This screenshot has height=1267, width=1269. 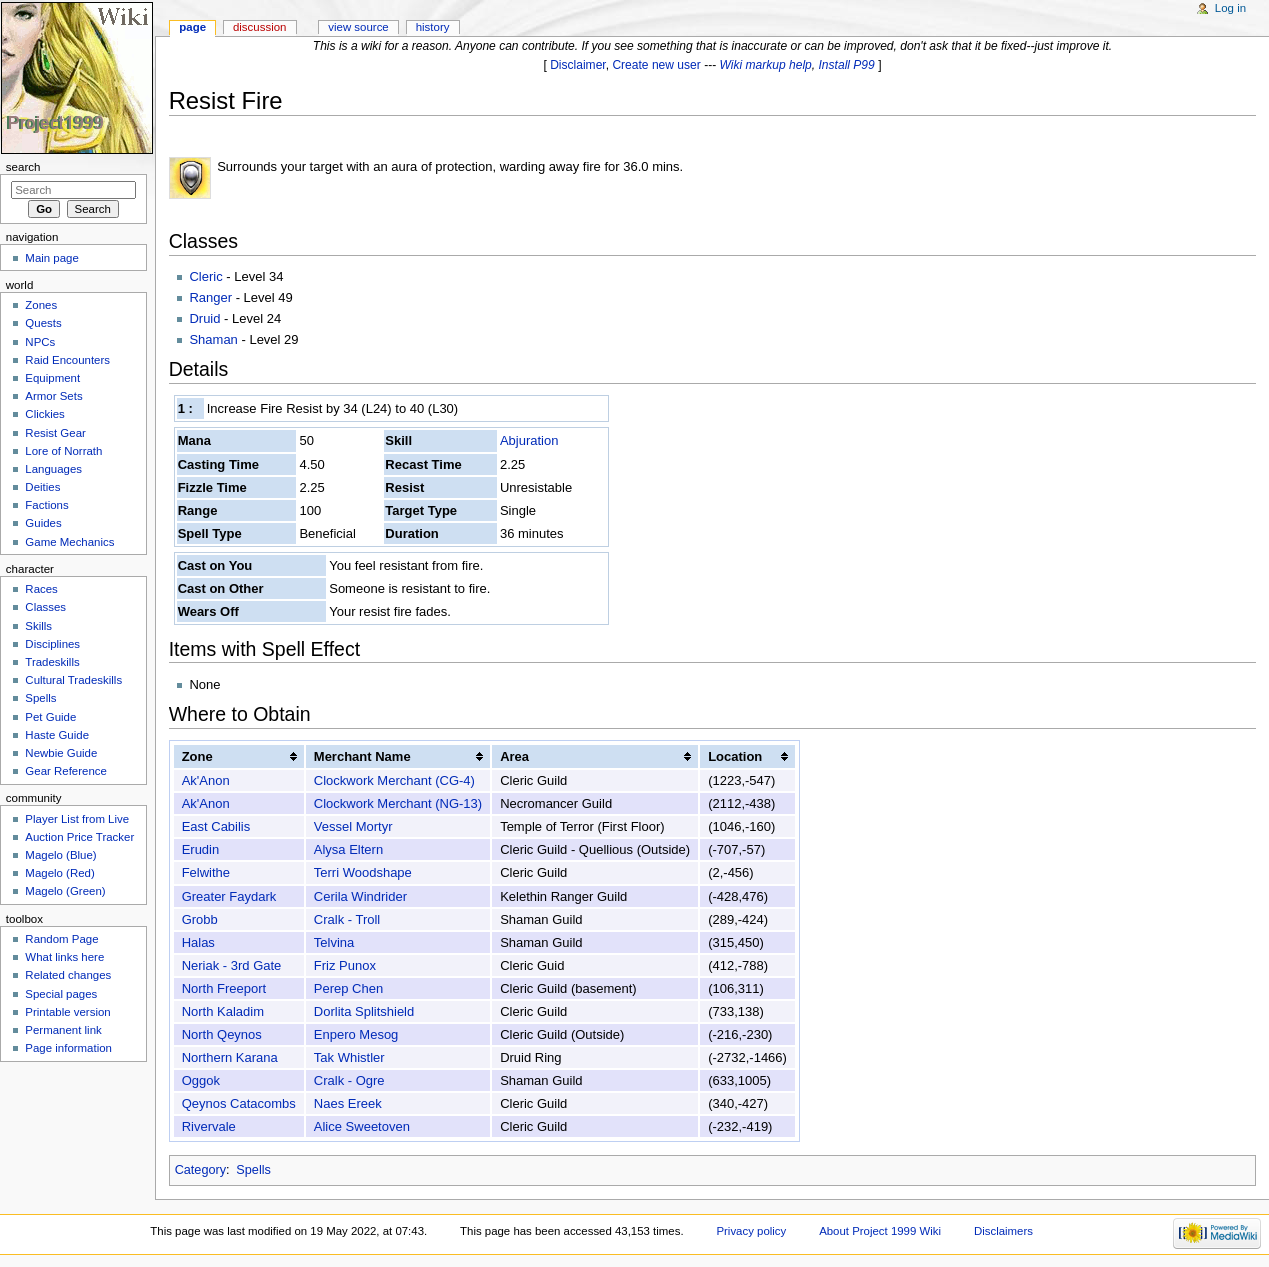 I want to click on North Kaladim, so click(x=223, y=1011).